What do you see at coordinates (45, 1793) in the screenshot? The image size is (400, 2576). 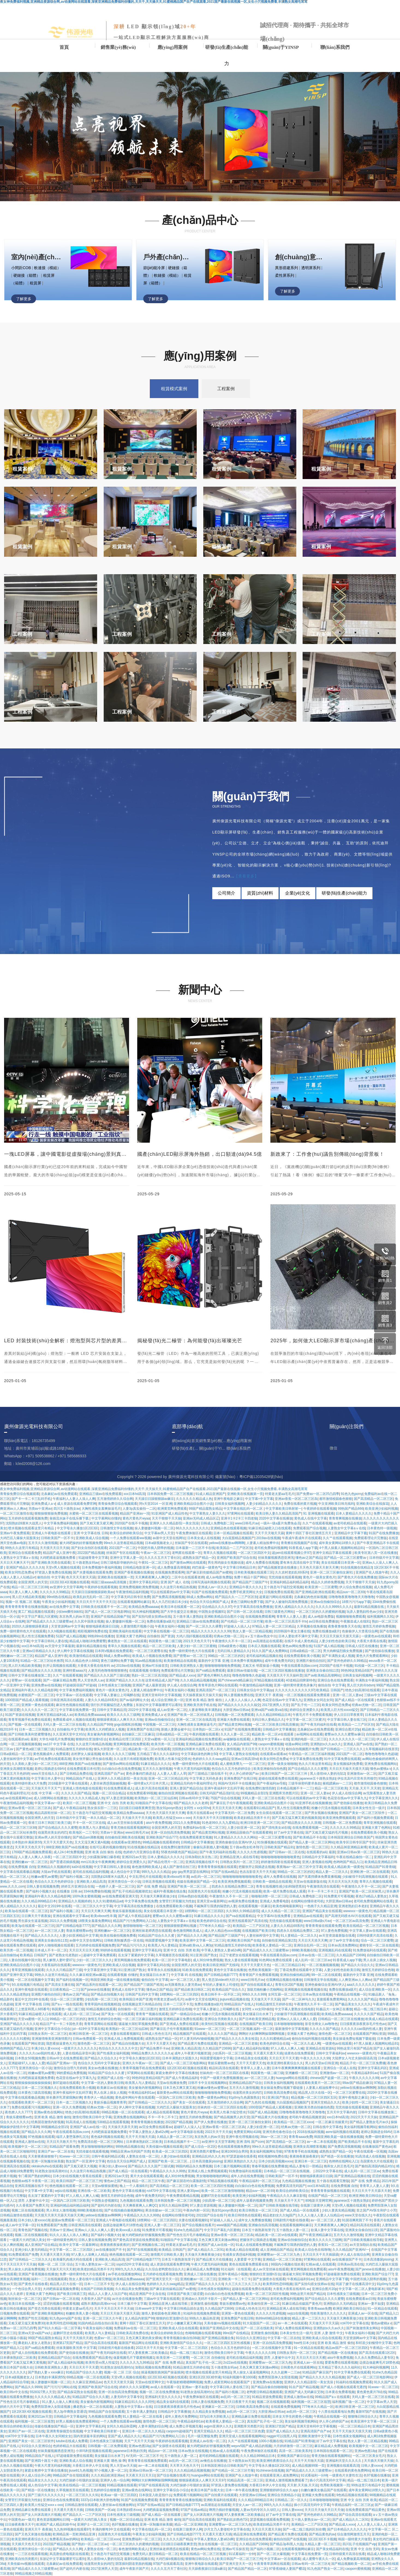 I see `在线 中文字幕 一区` at bounding box center [45, 1793].